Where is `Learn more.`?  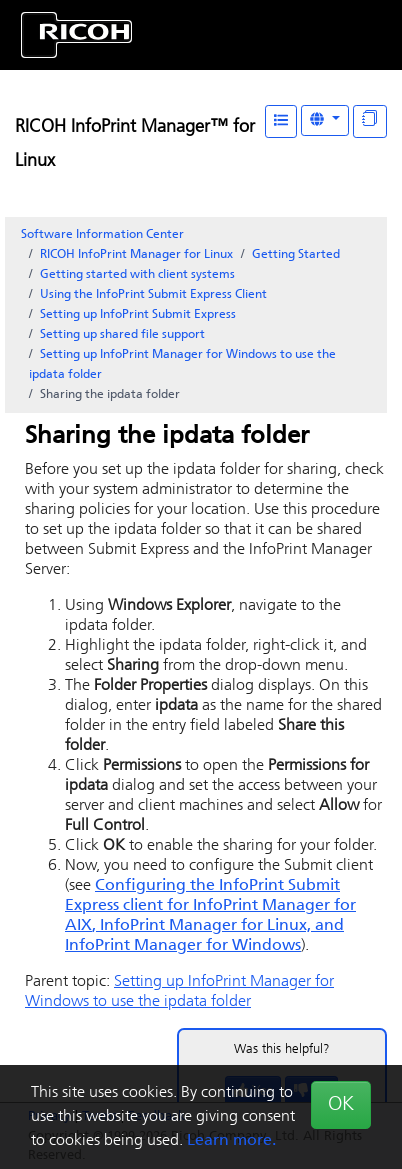 Learn more. is located at coordinates (231, 1141).